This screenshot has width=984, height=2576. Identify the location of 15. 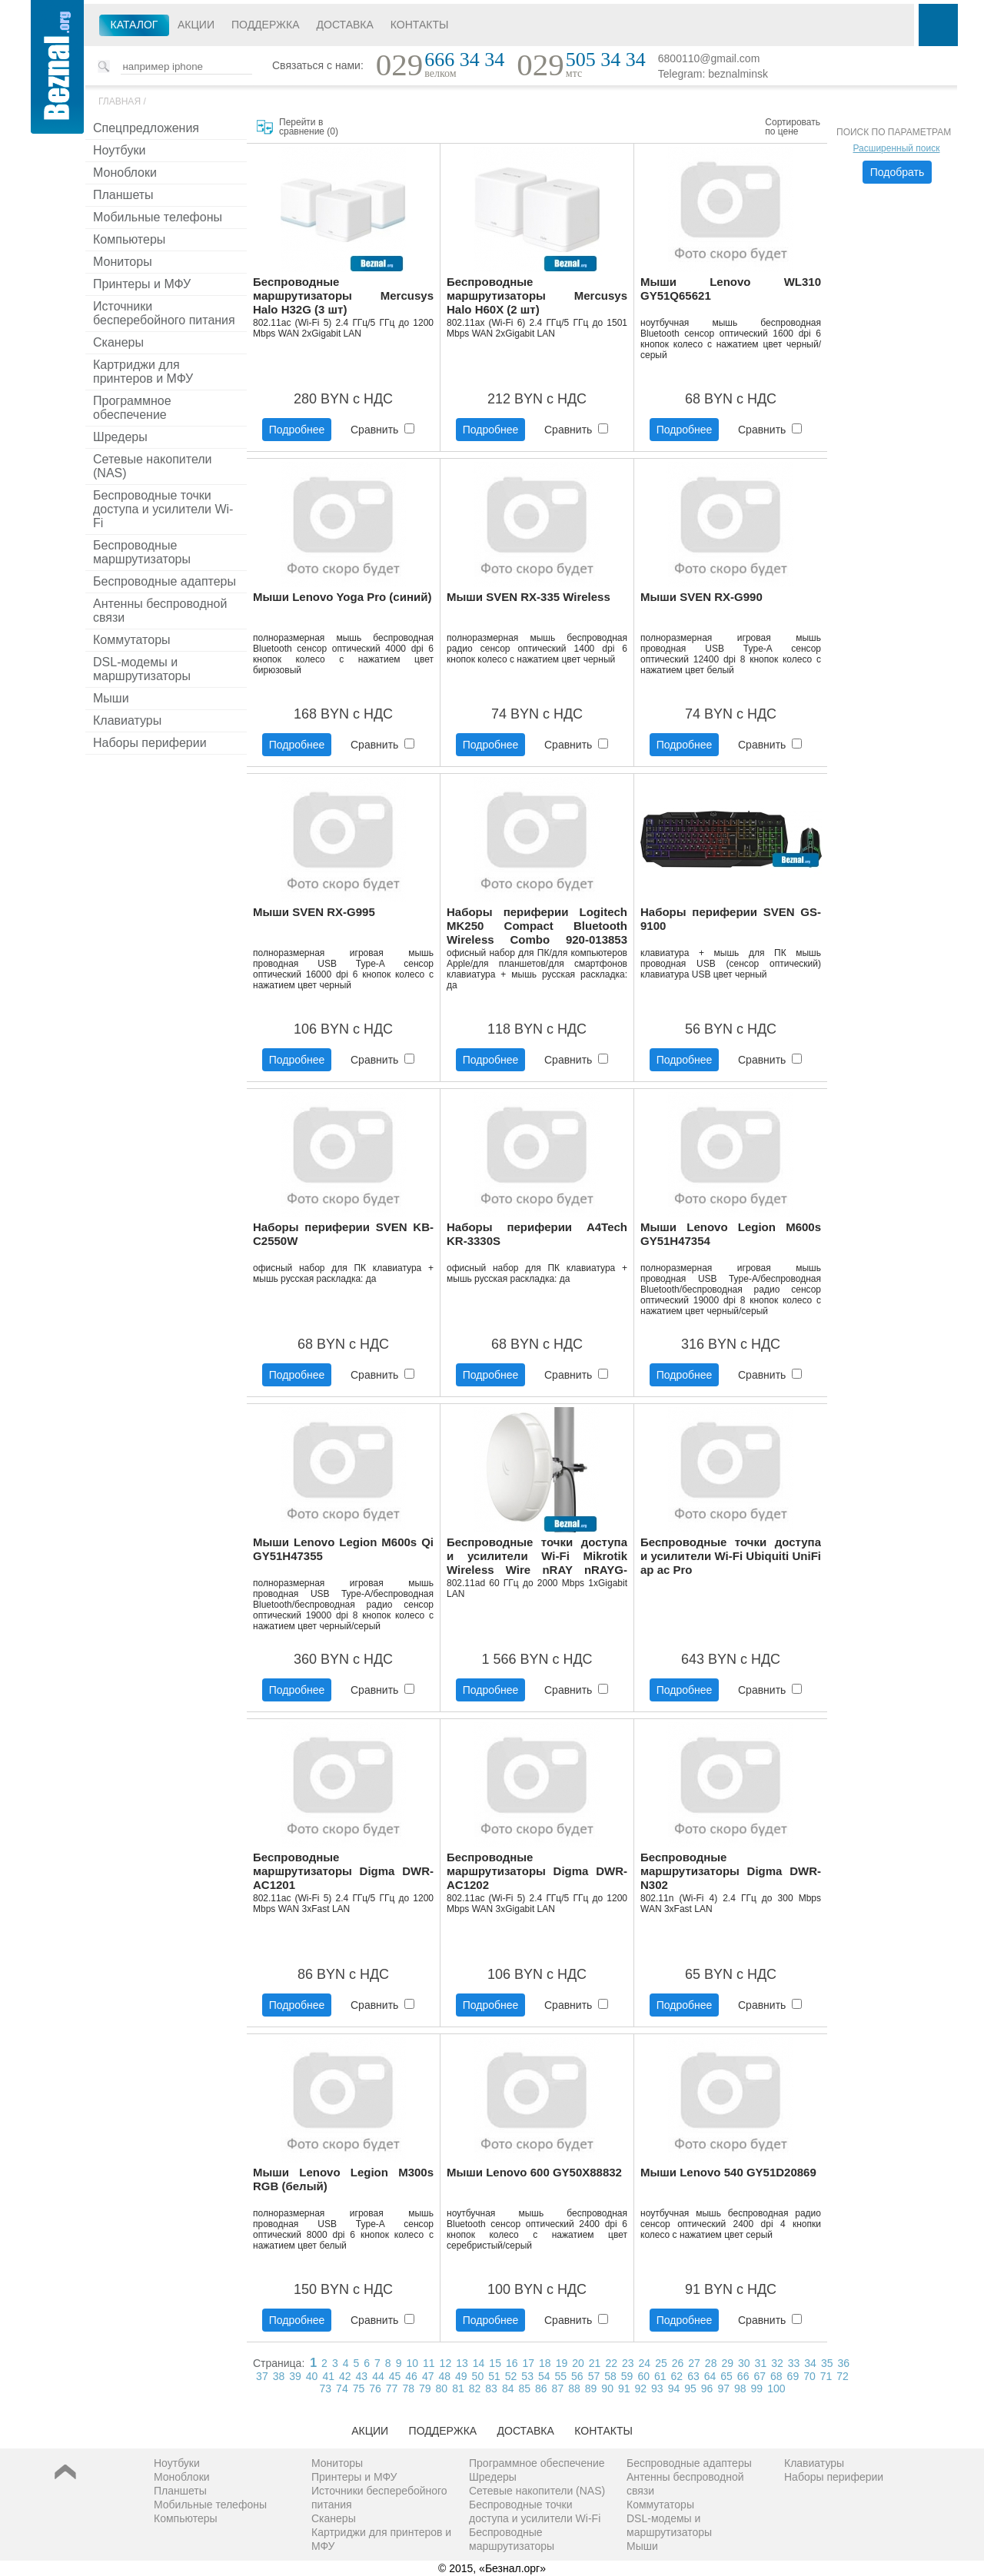
(495, 2363).